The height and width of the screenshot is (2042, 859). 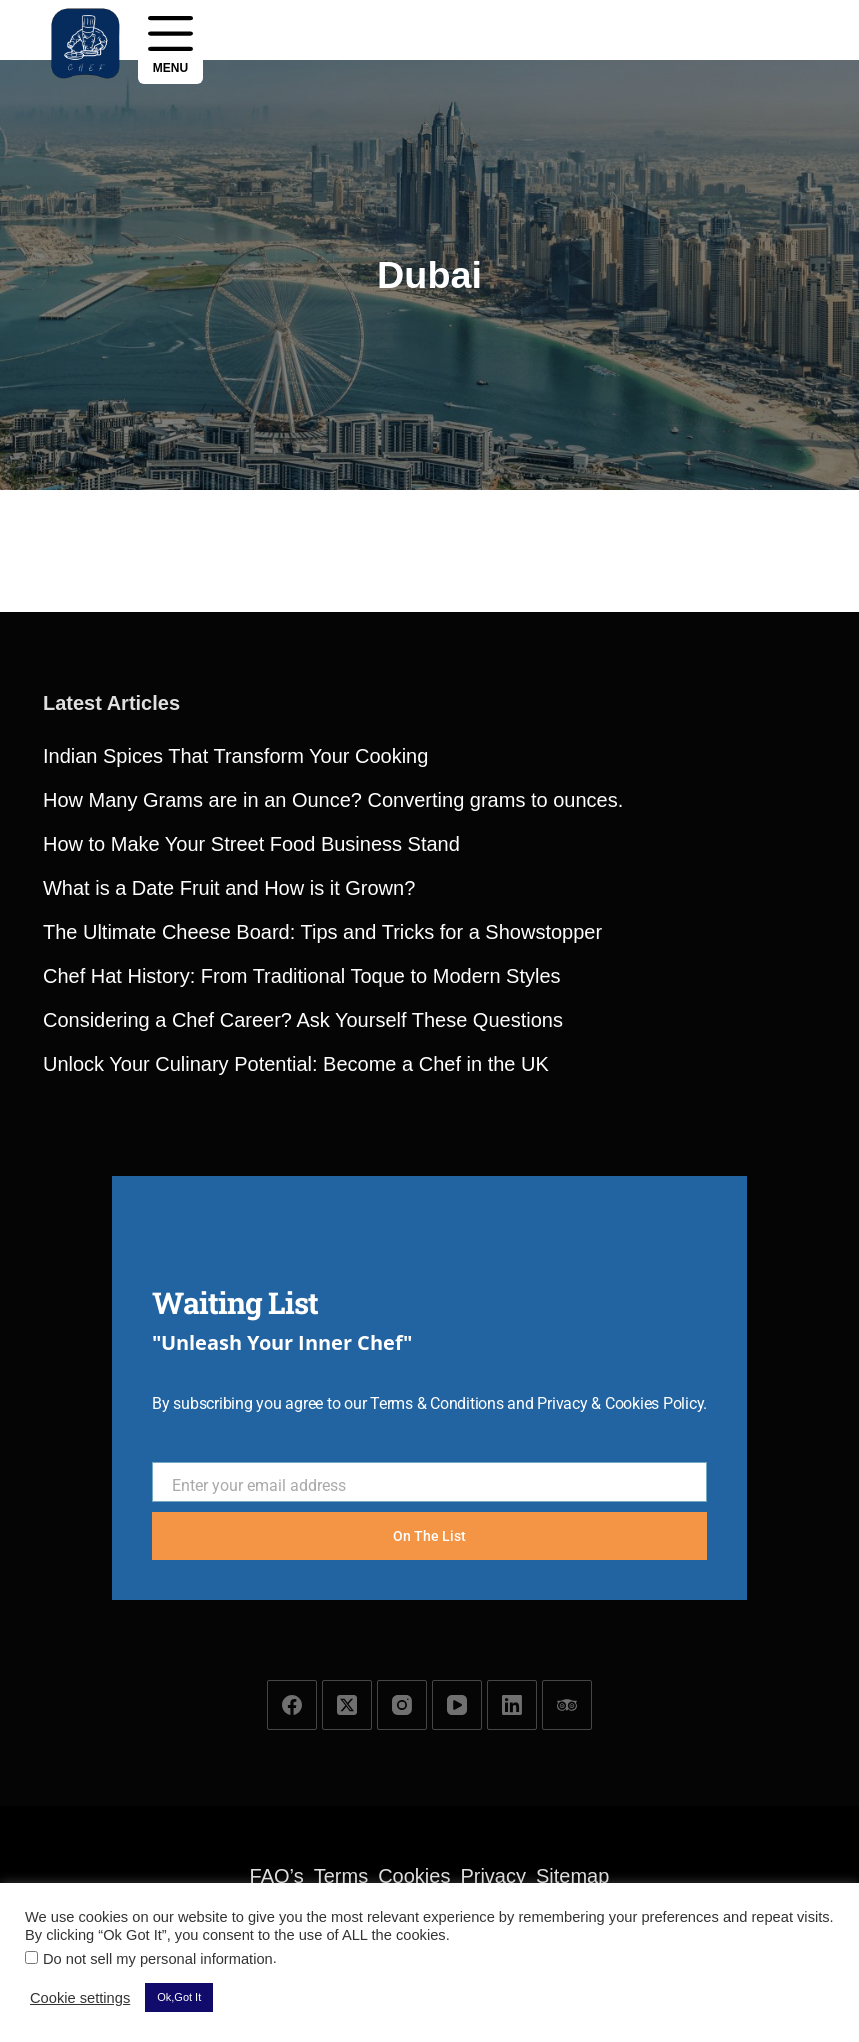 I want to click on [TripAdvisor], so click(x=567, y=1705).